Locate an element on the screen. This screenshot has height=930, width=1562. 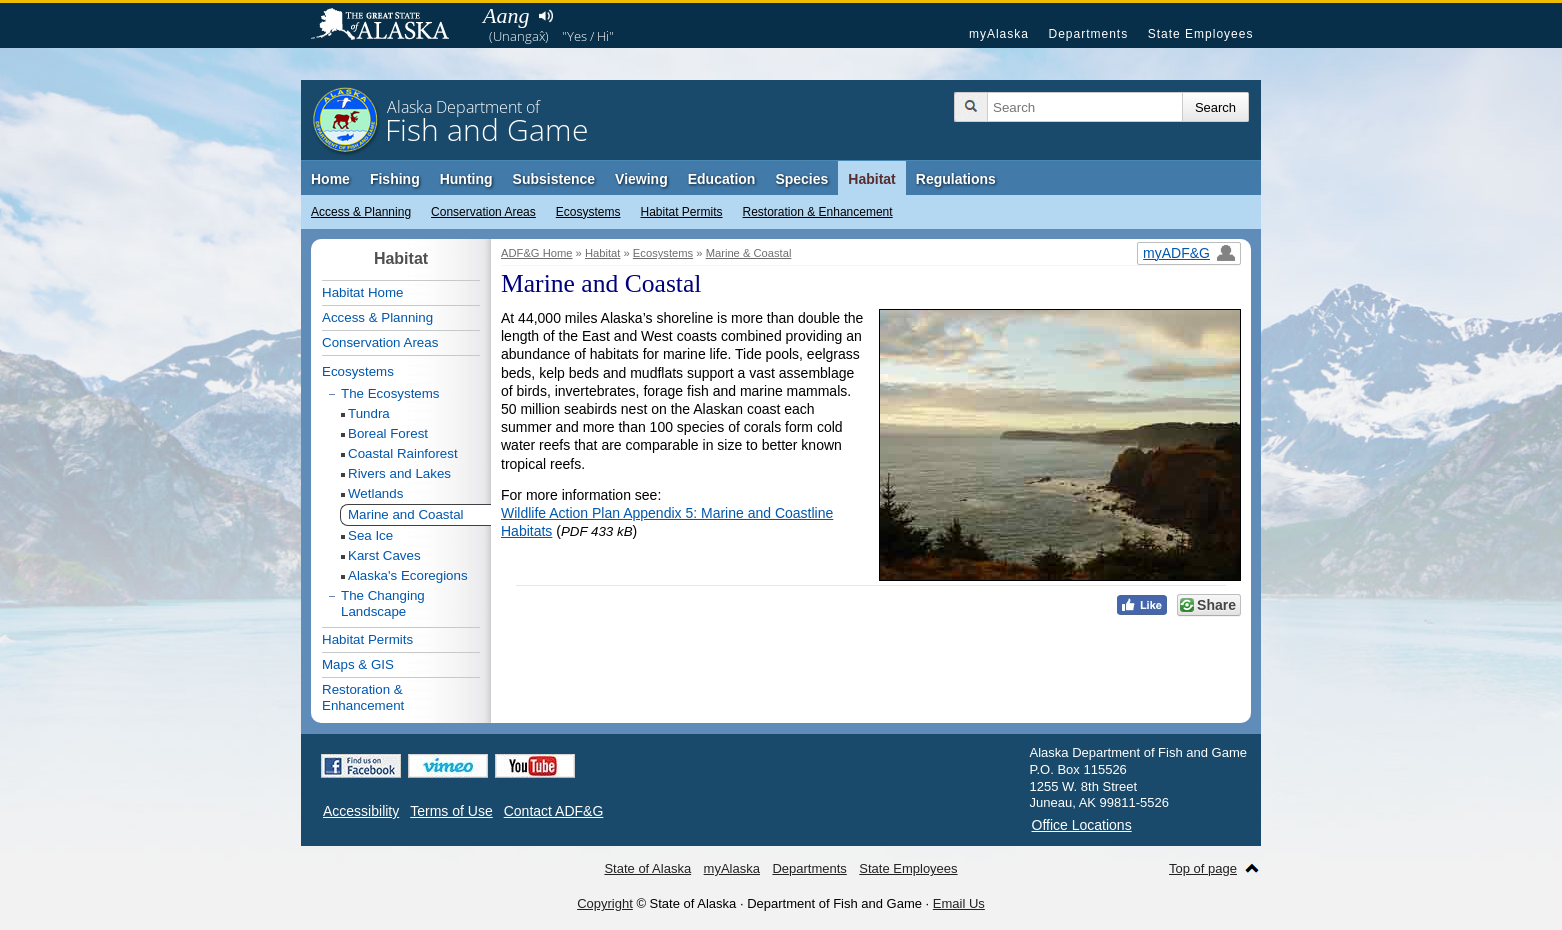
Fishing is located at coordinates (395, 179).